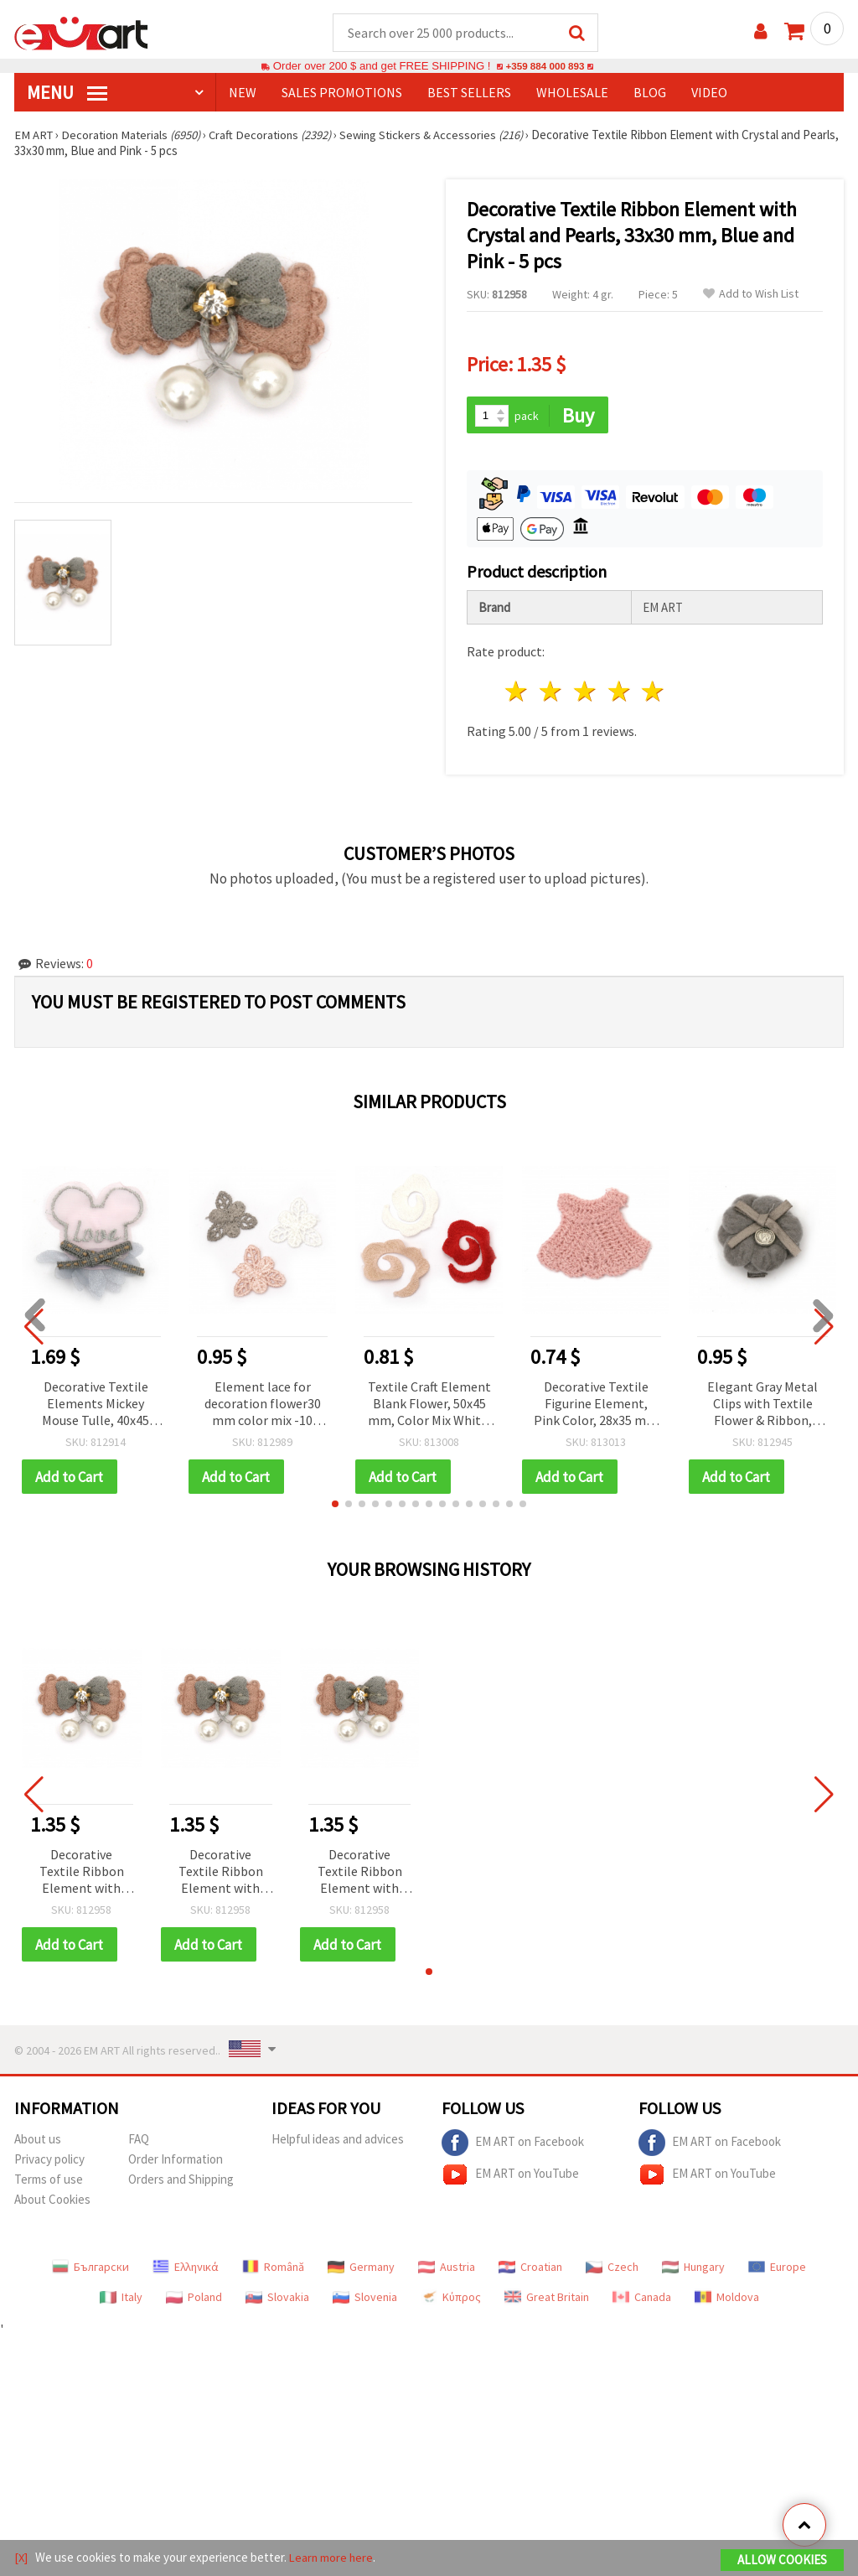  Describe the element at coordinates (572, 93) in the screenshot. I see `WHOLESALE` at that location.